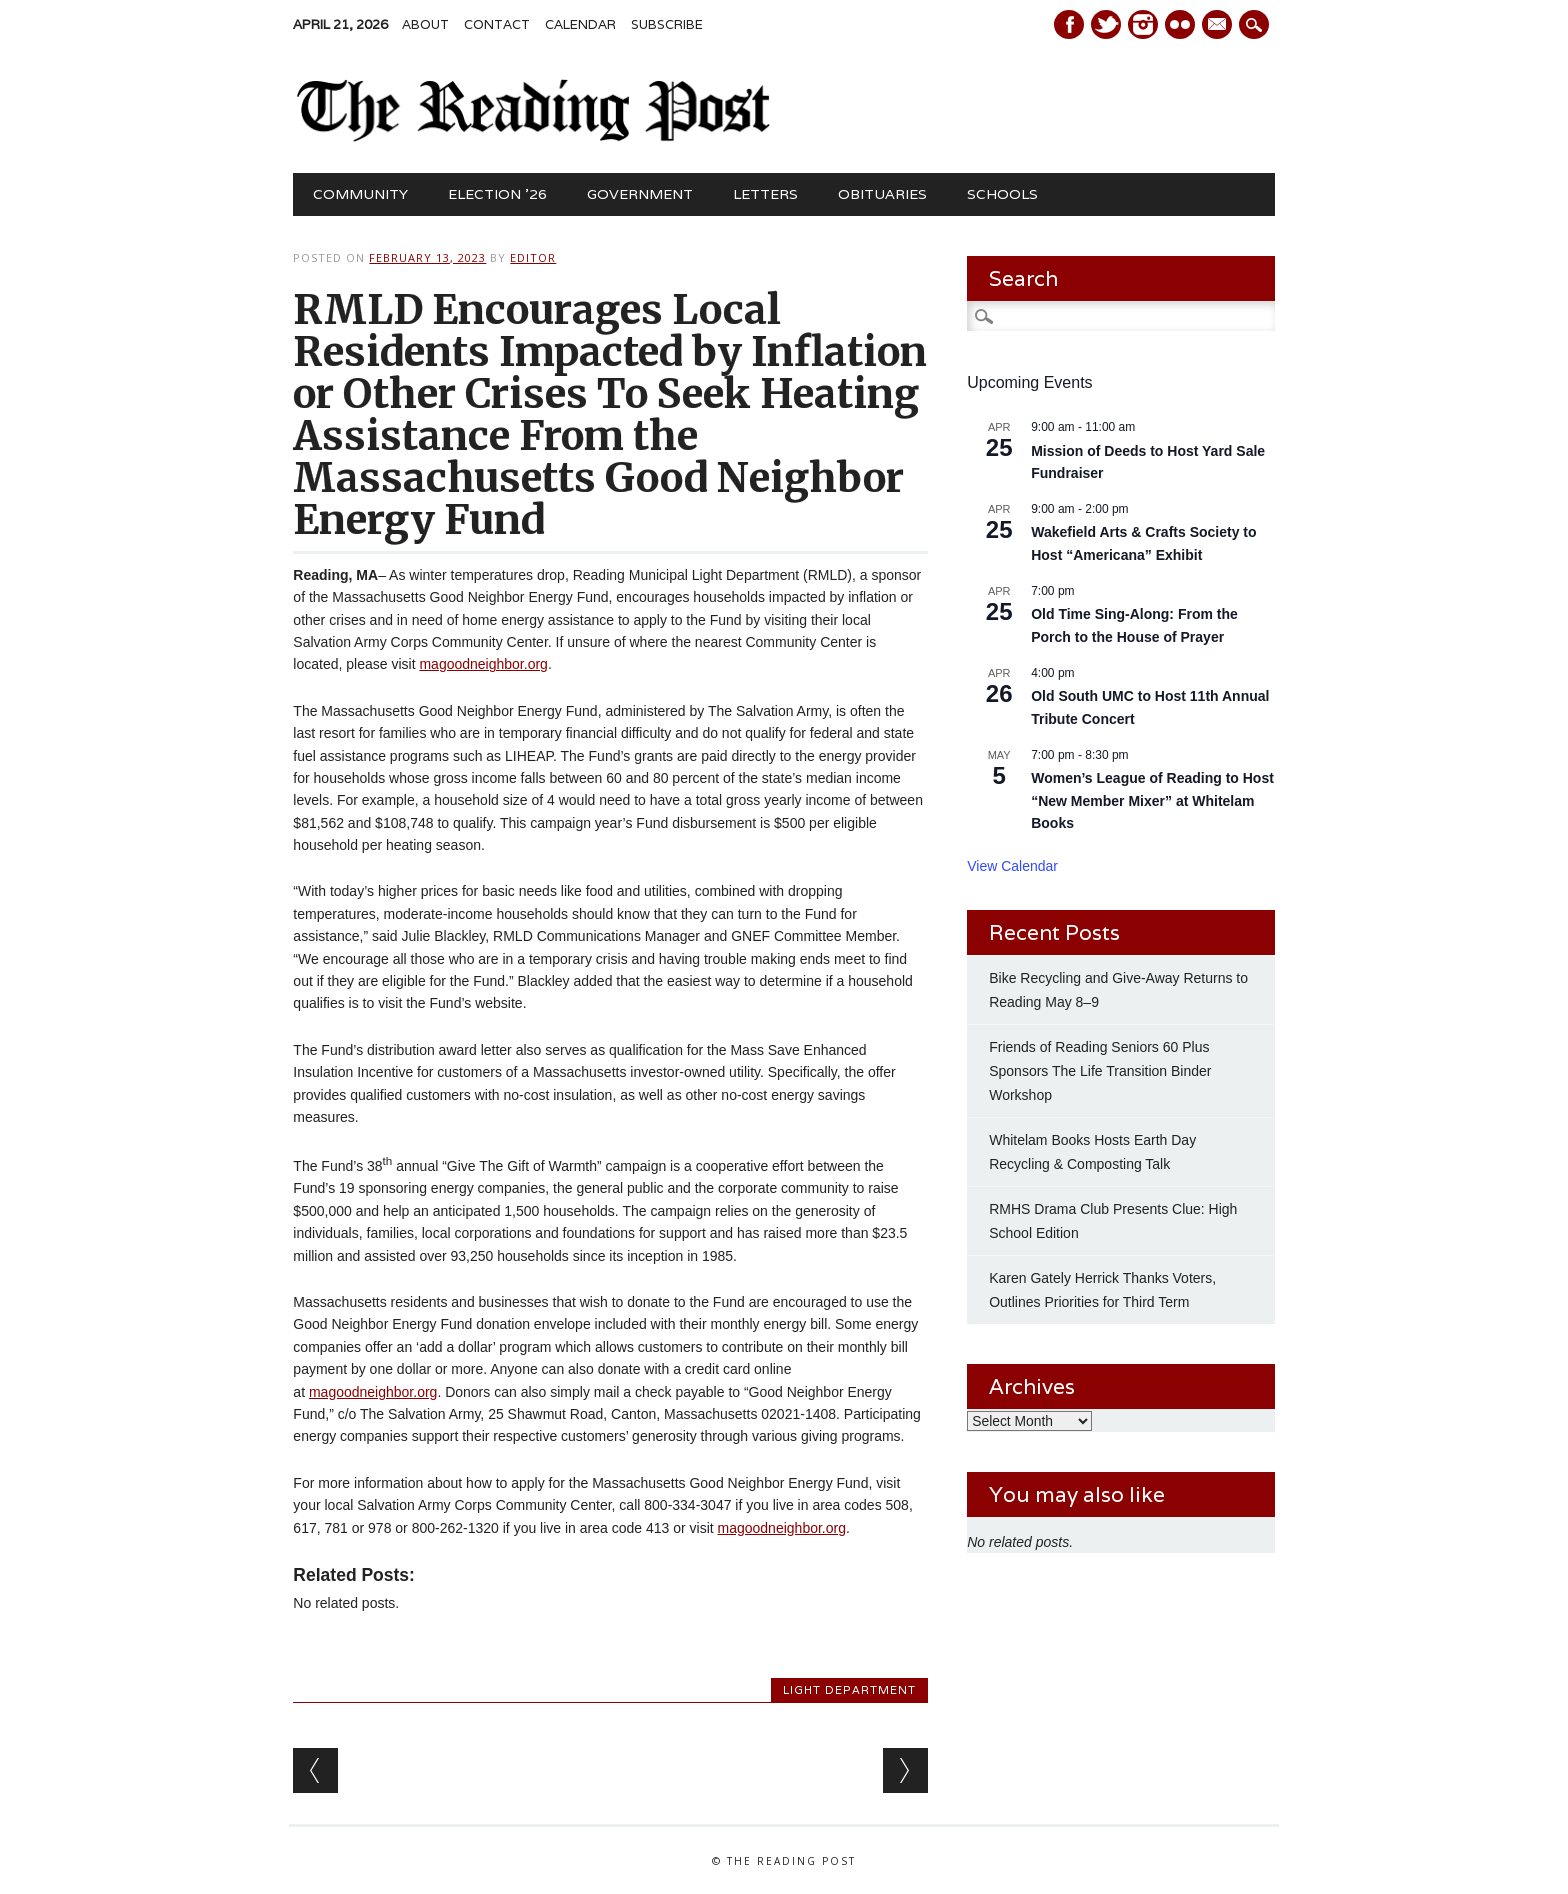 This screenshot has height=1894, width=1568. I want to click on Calendar, so click(580, 24).